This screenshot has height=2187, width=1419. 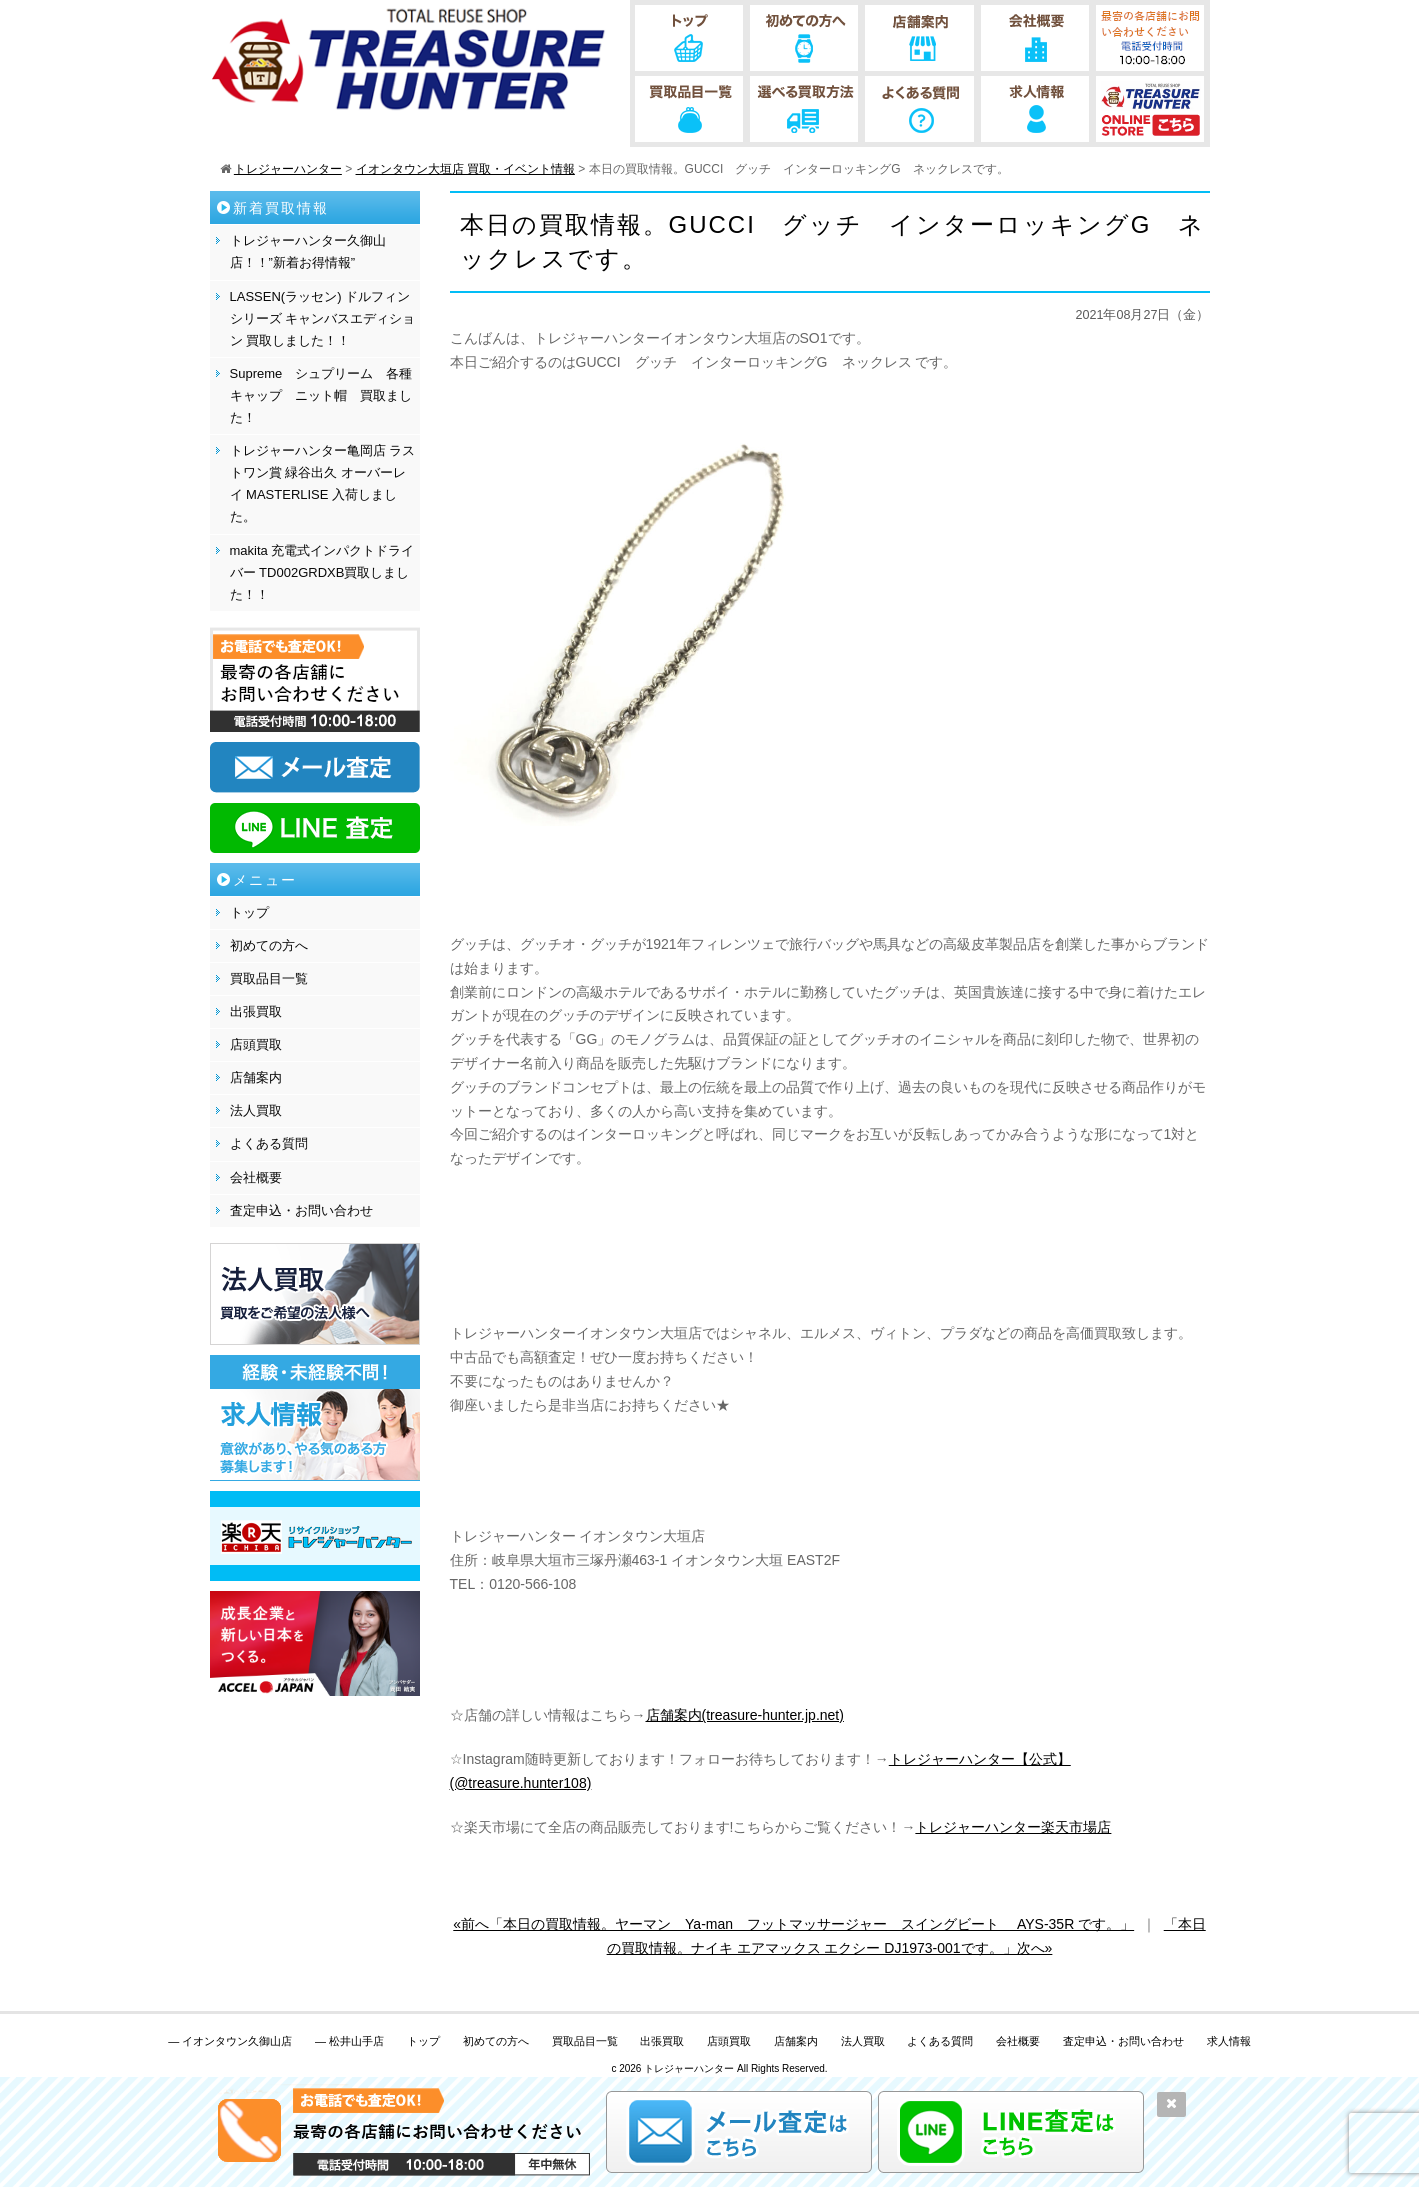 What do you see at coordinates (256, 1177) in the screenshot?
I see `会社概要` at bounding box center [256, 1177].